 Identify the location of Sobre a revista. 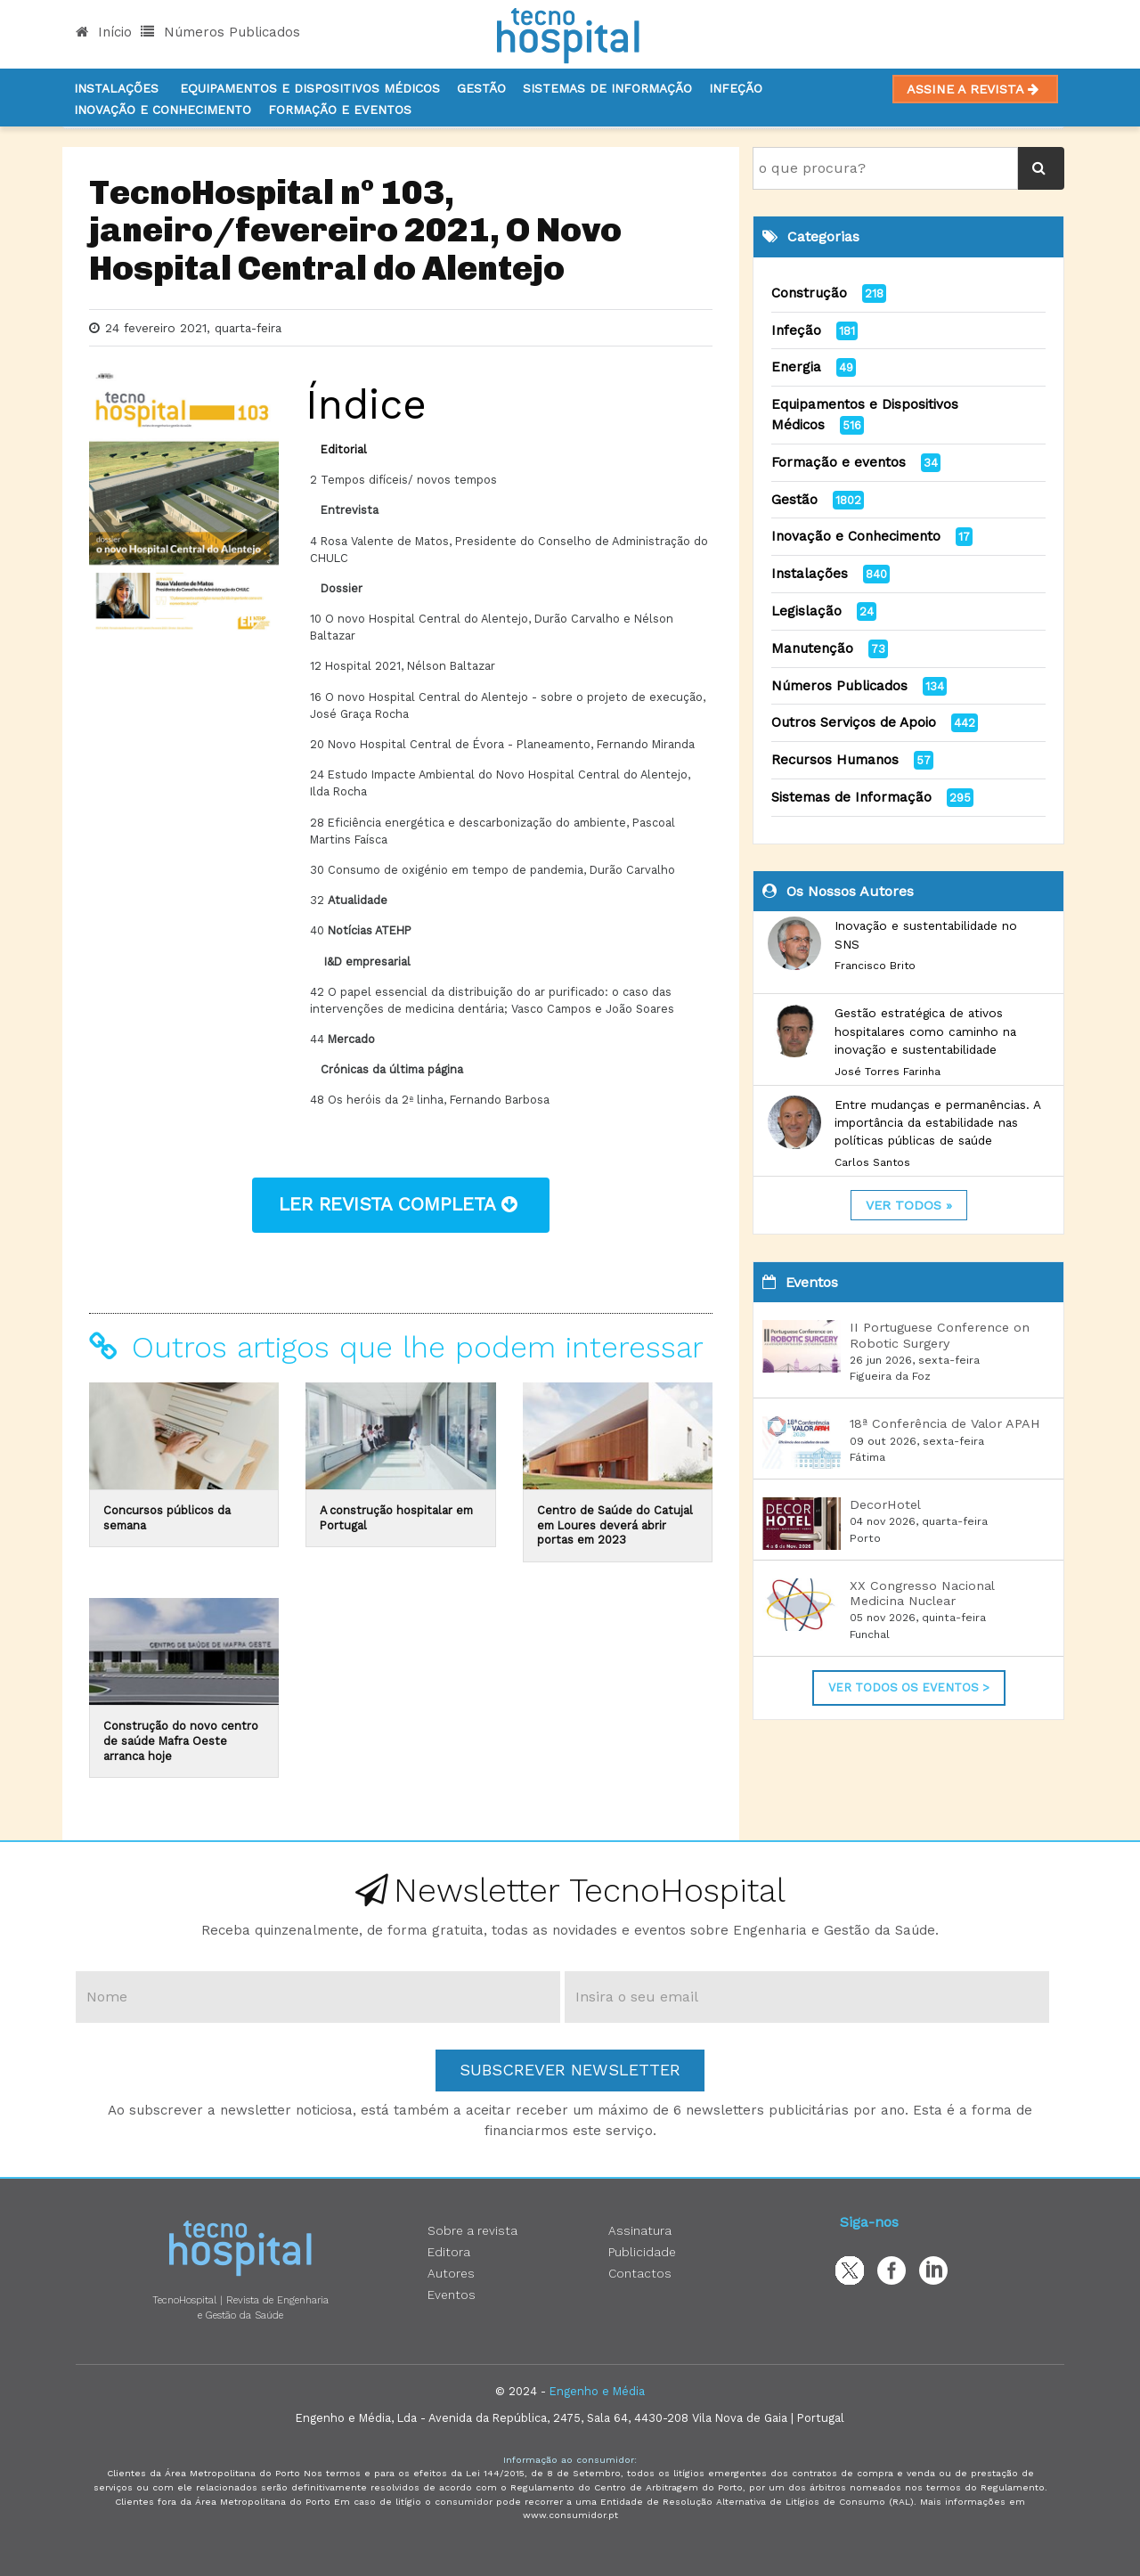
(472, 2230).